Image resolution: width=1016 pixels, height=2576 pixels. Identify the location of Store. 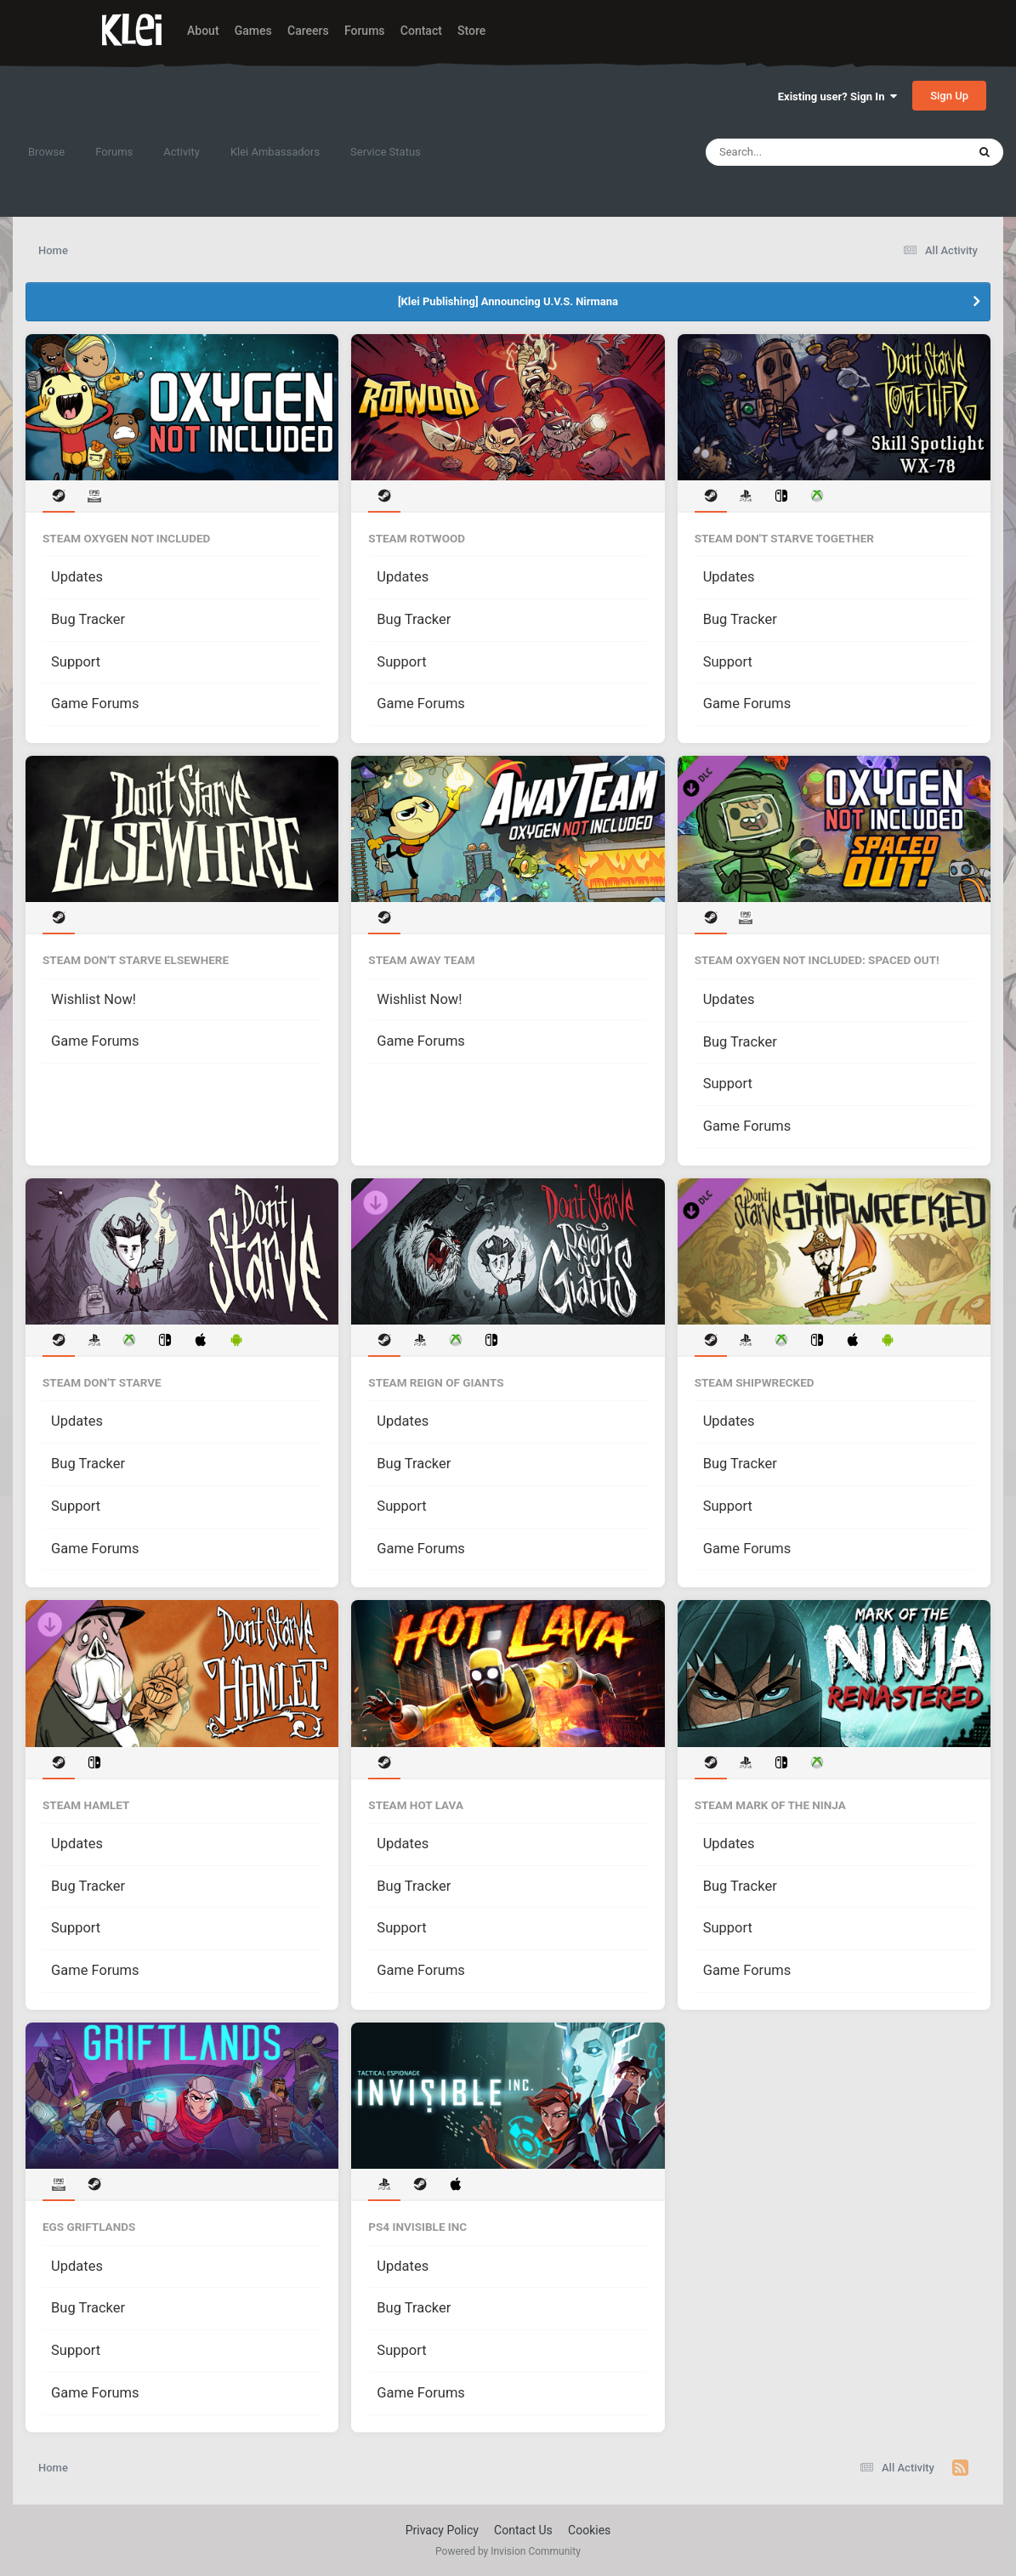
(471, 30).